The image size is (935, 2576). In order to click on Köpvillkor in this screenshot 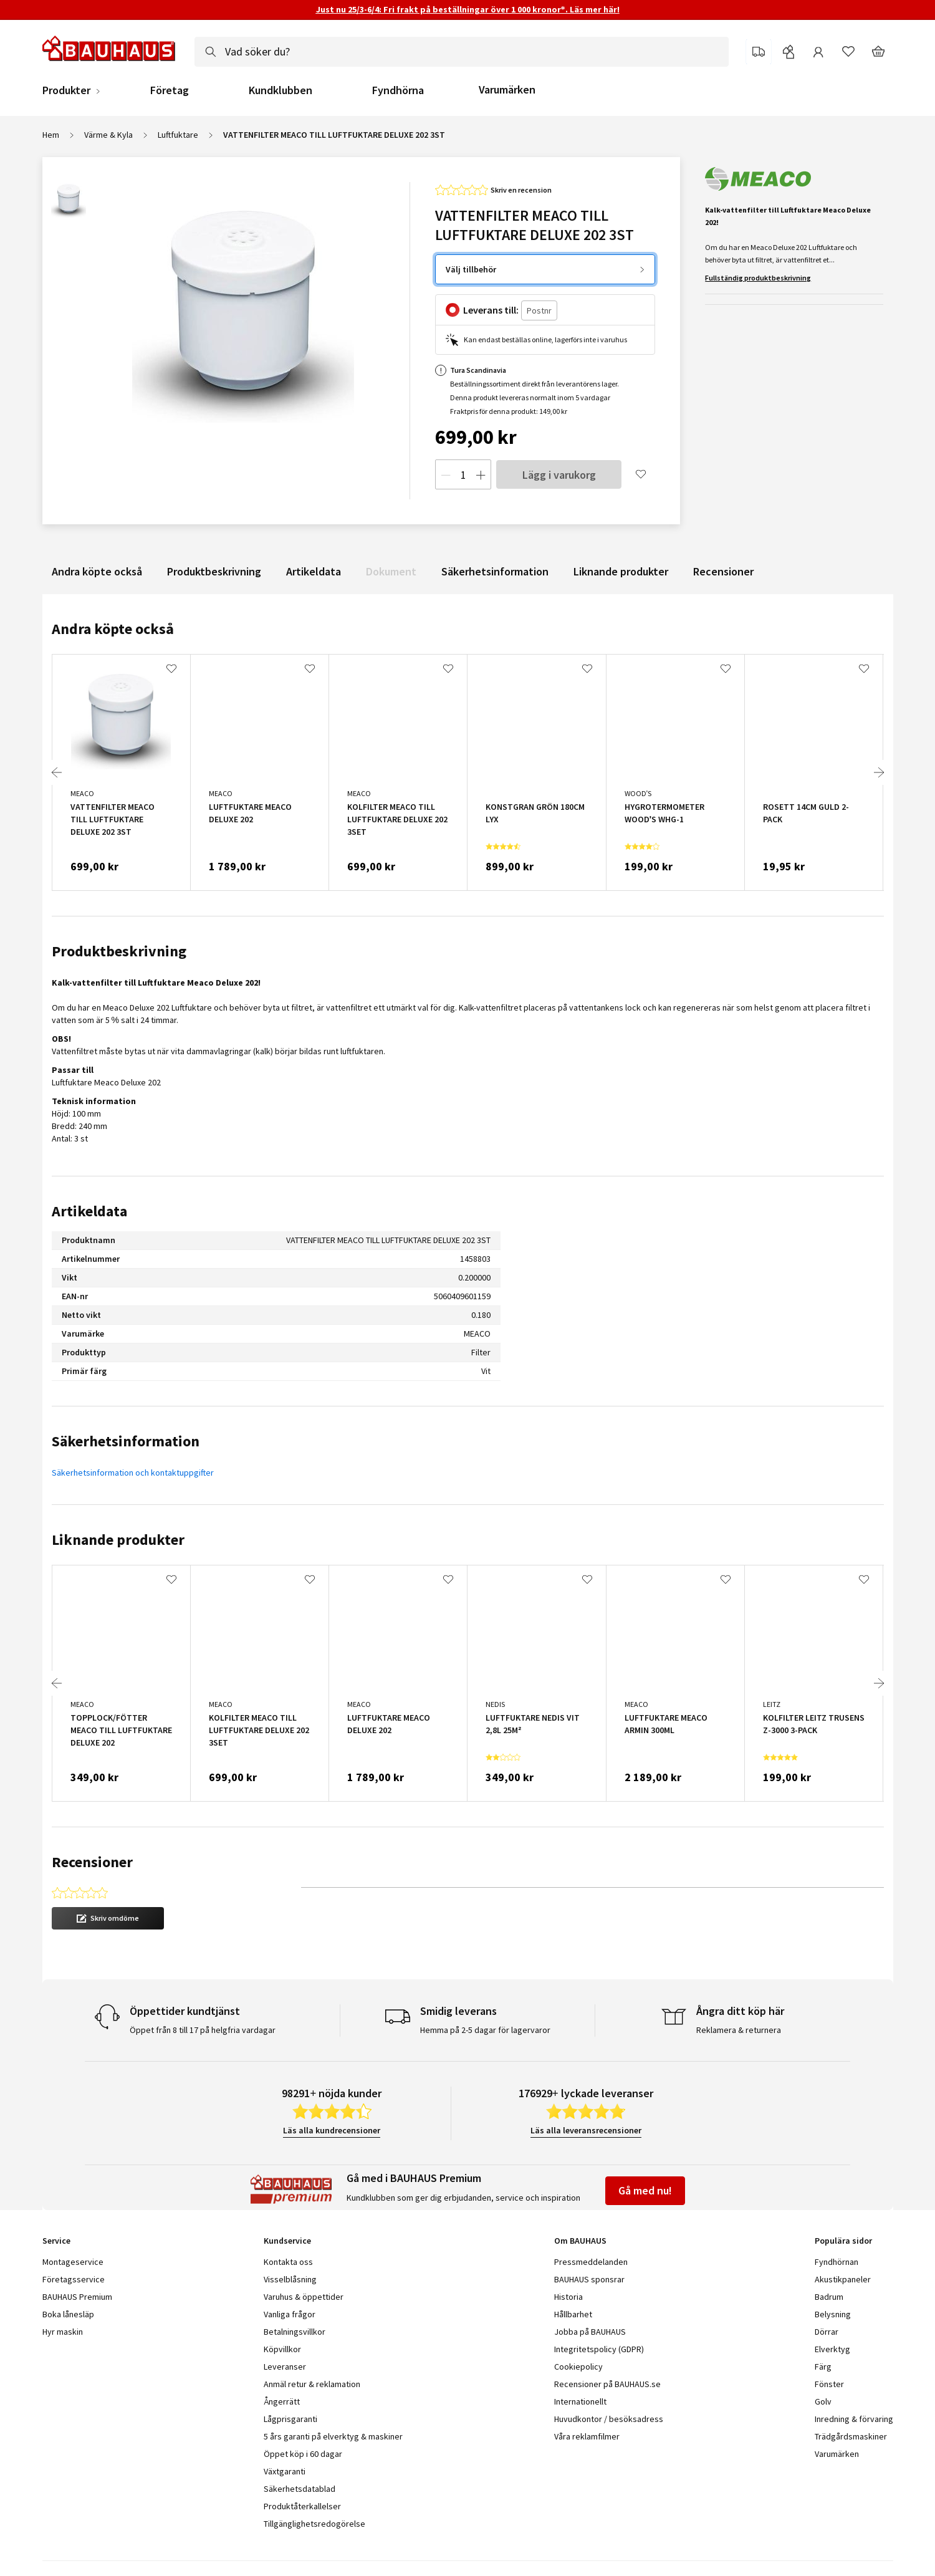, I will do `click(282, 2349)`.